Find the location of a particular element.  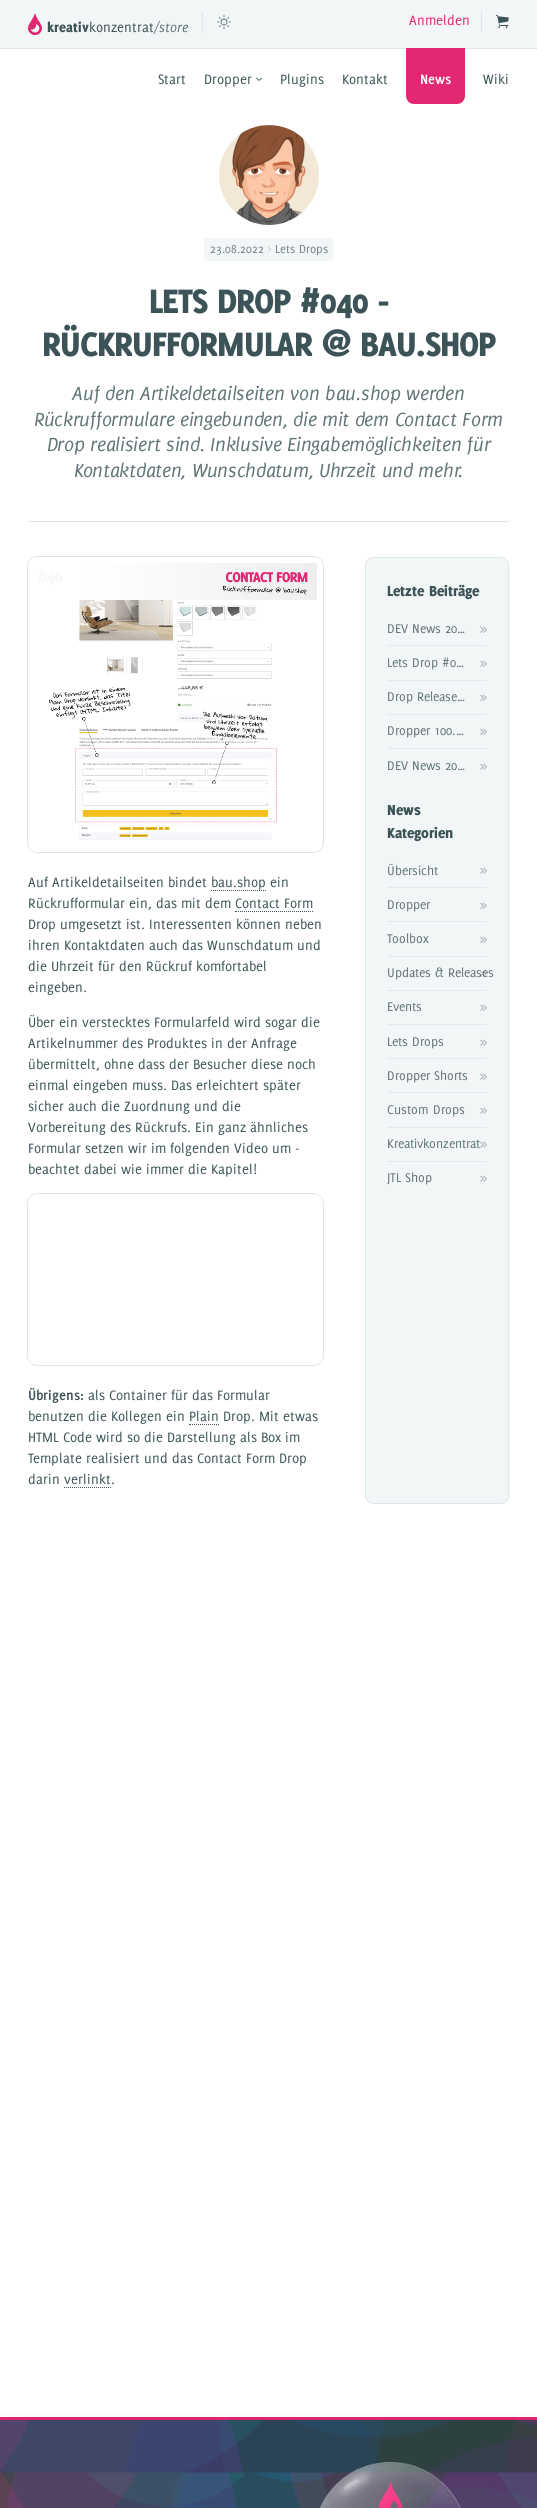

Updates & Releases is located at coordinates (437, 972).